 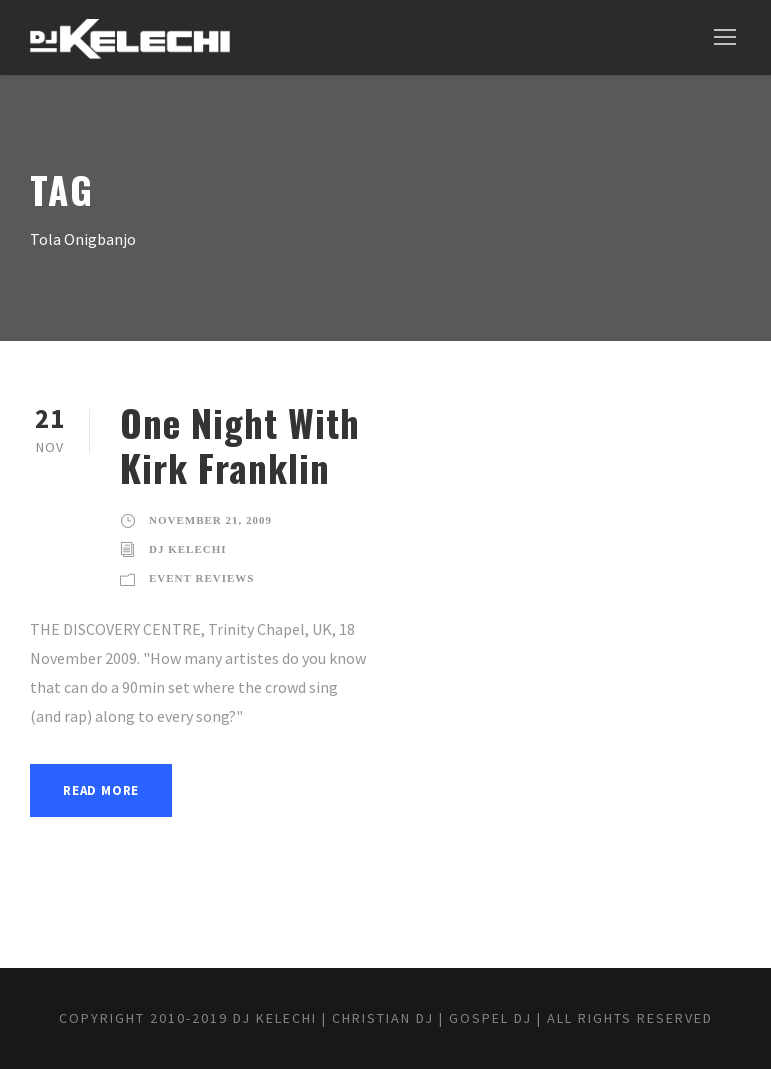 I want to click on Event Reviews, so click(x=201, y=578).